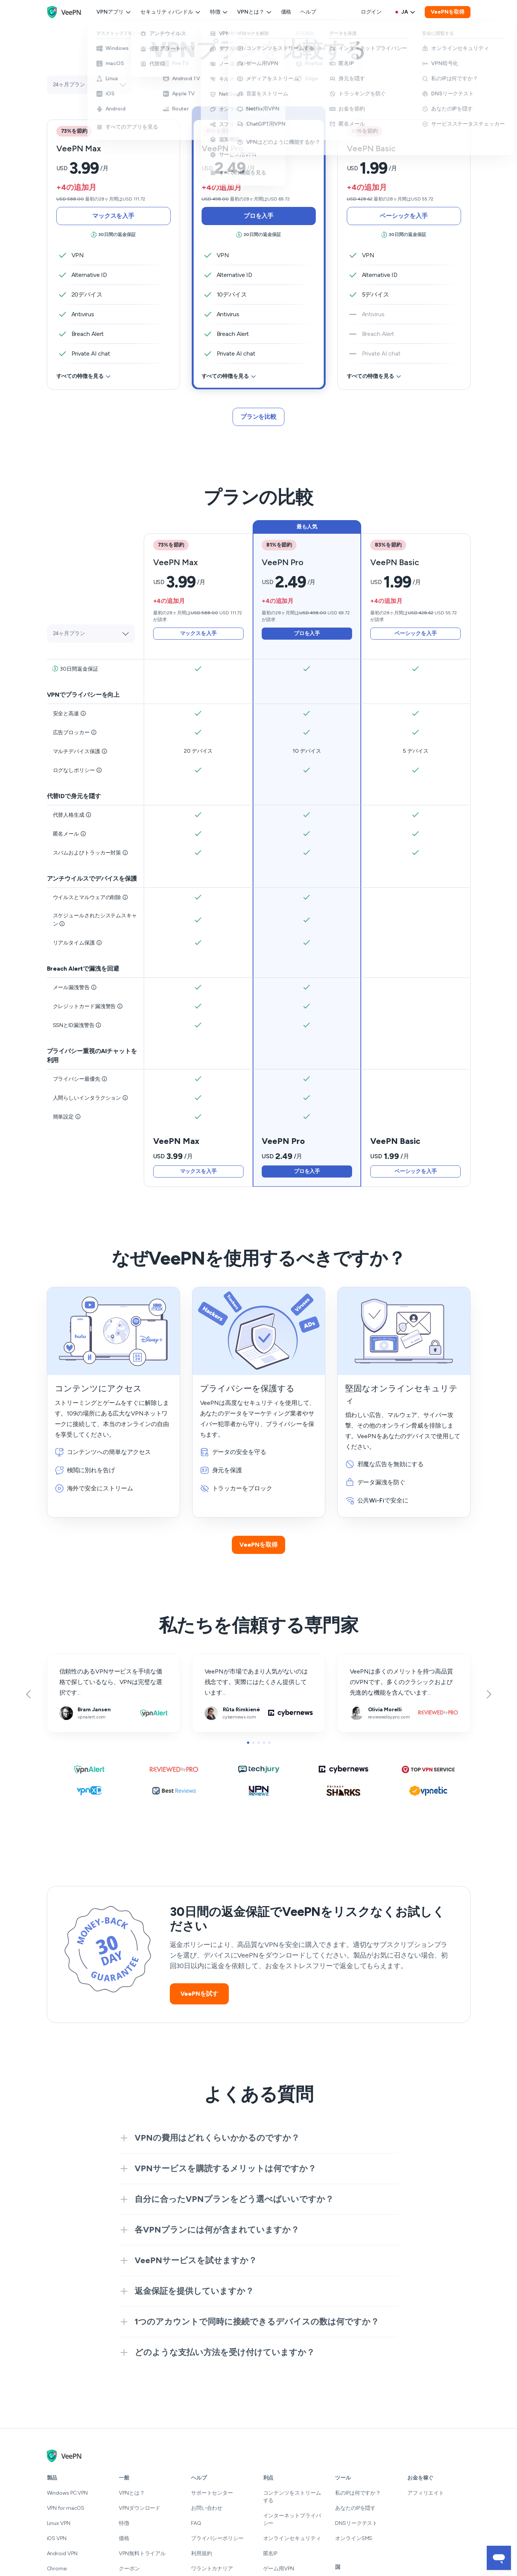  Describe the element at coordinates (113, 12) in the screenshot. I see `VPNアプリ` at that location.